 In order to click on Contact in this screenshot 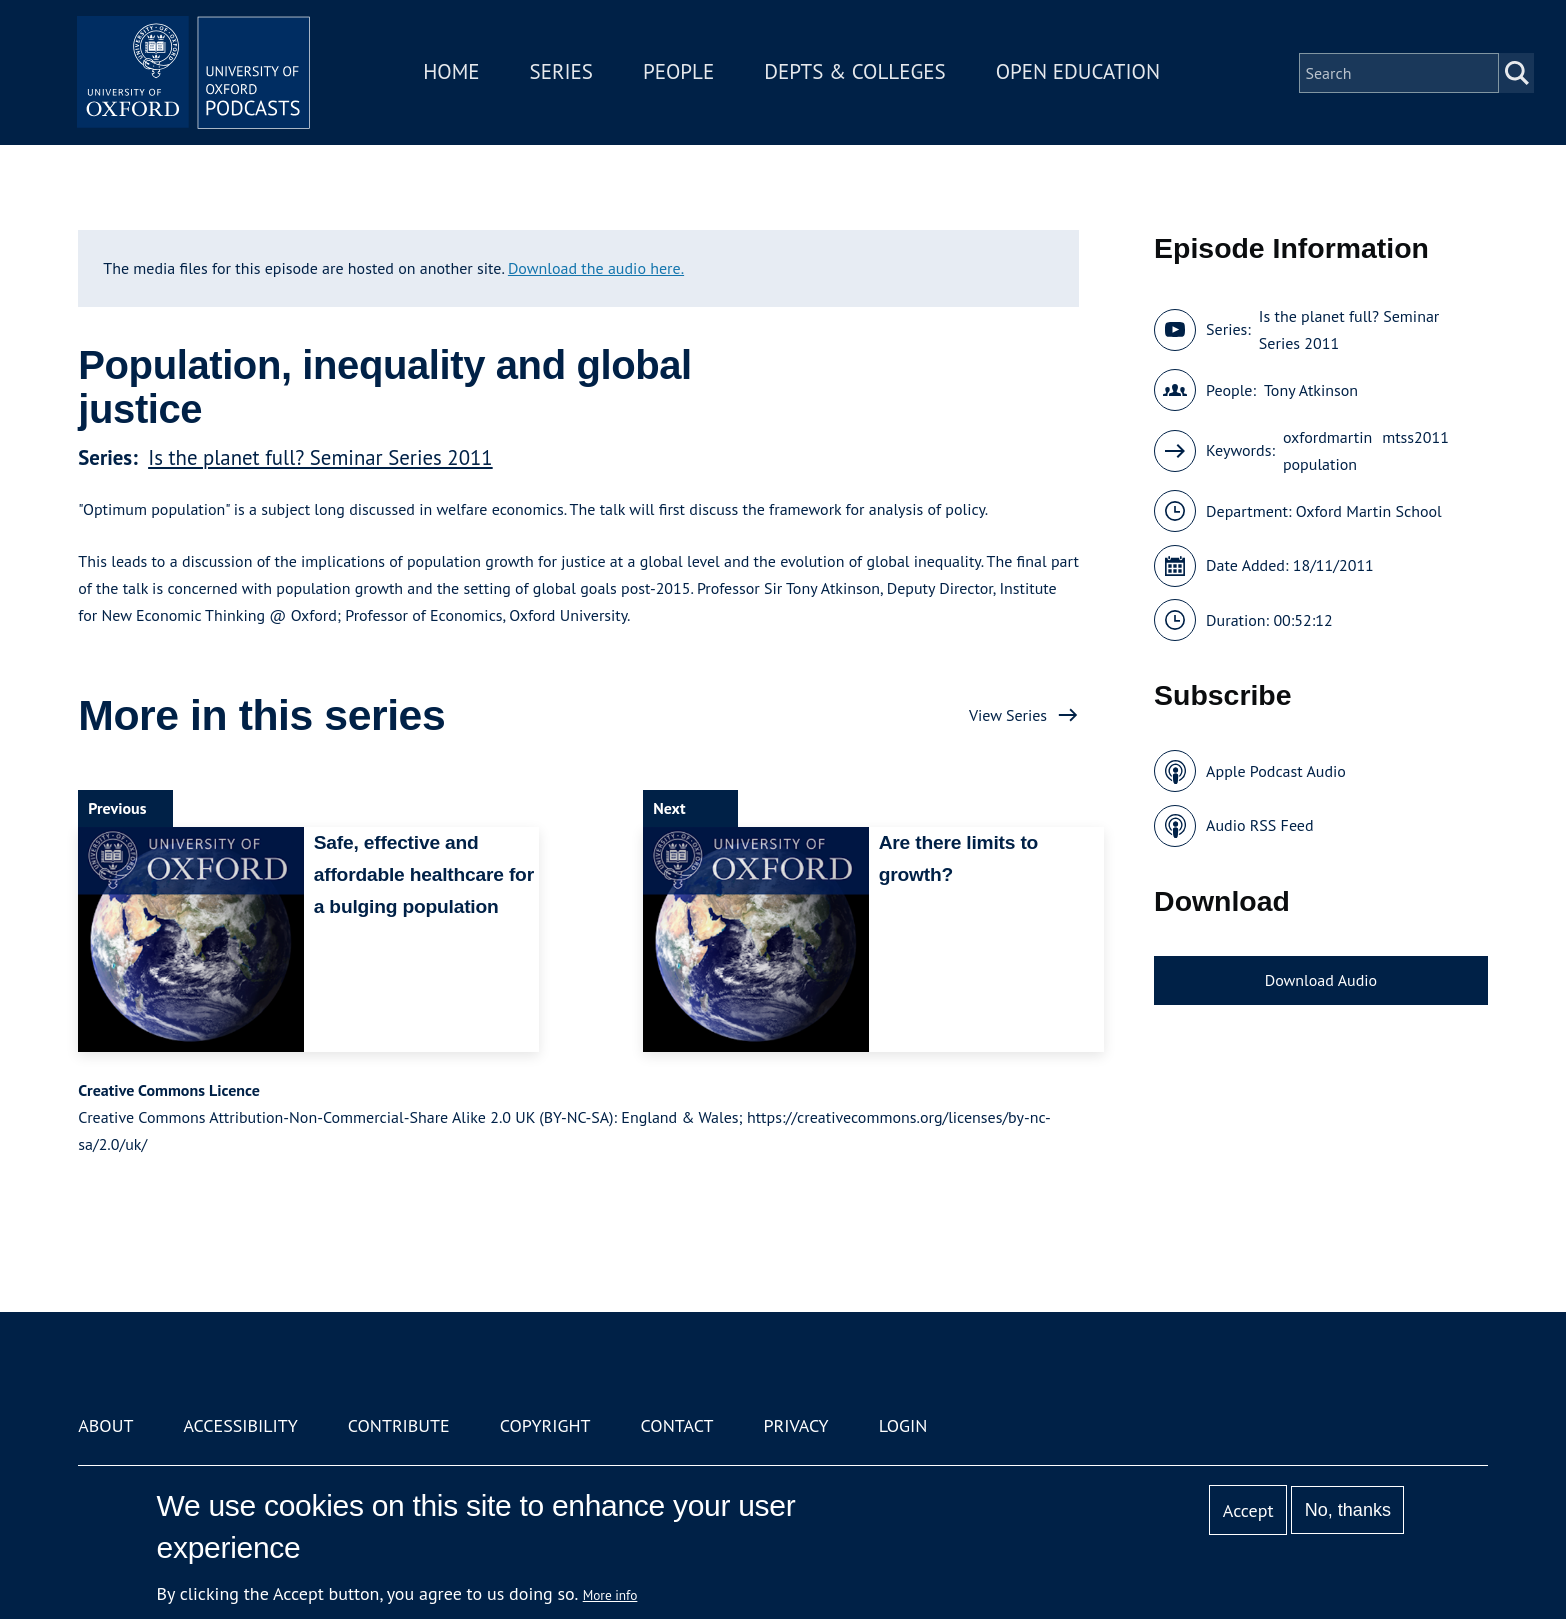, I will do `click(677, 1425)`.